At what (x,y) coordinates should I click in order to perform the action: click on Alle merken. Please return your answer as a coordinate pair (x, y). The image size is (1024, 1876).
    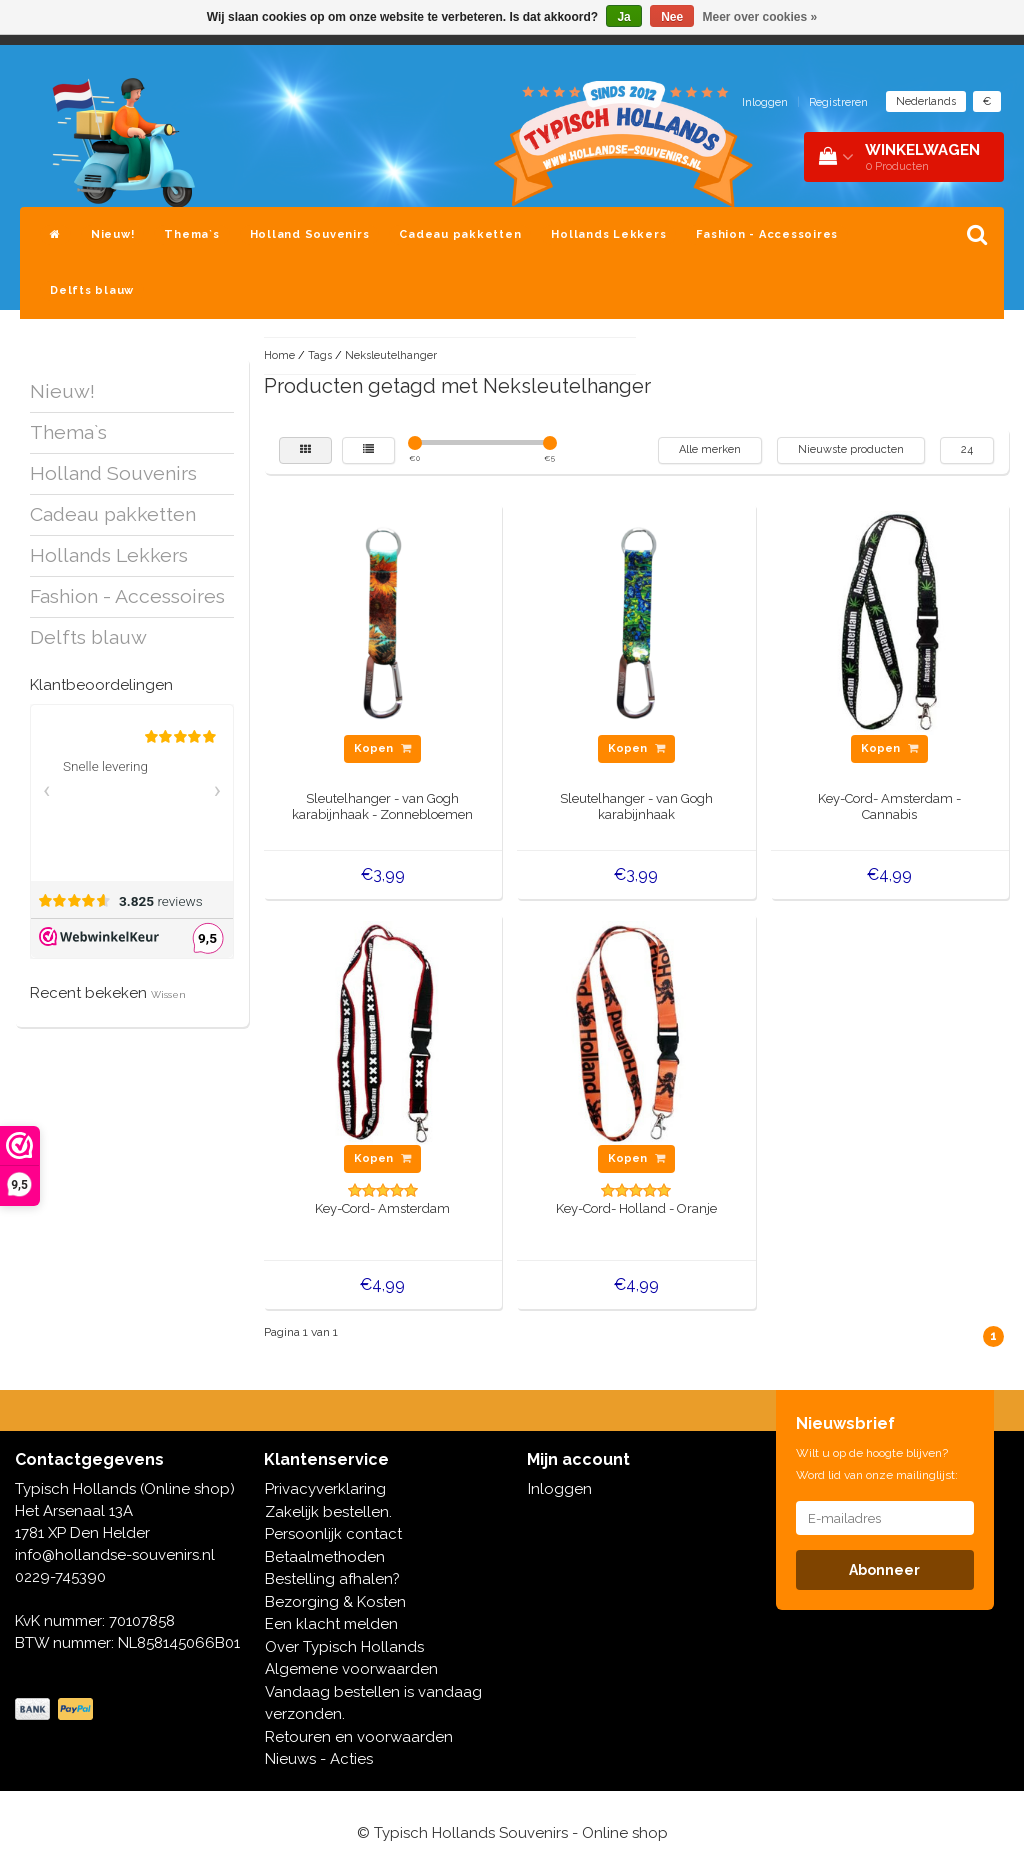
    Looking at the image, I should click on (710, 449).